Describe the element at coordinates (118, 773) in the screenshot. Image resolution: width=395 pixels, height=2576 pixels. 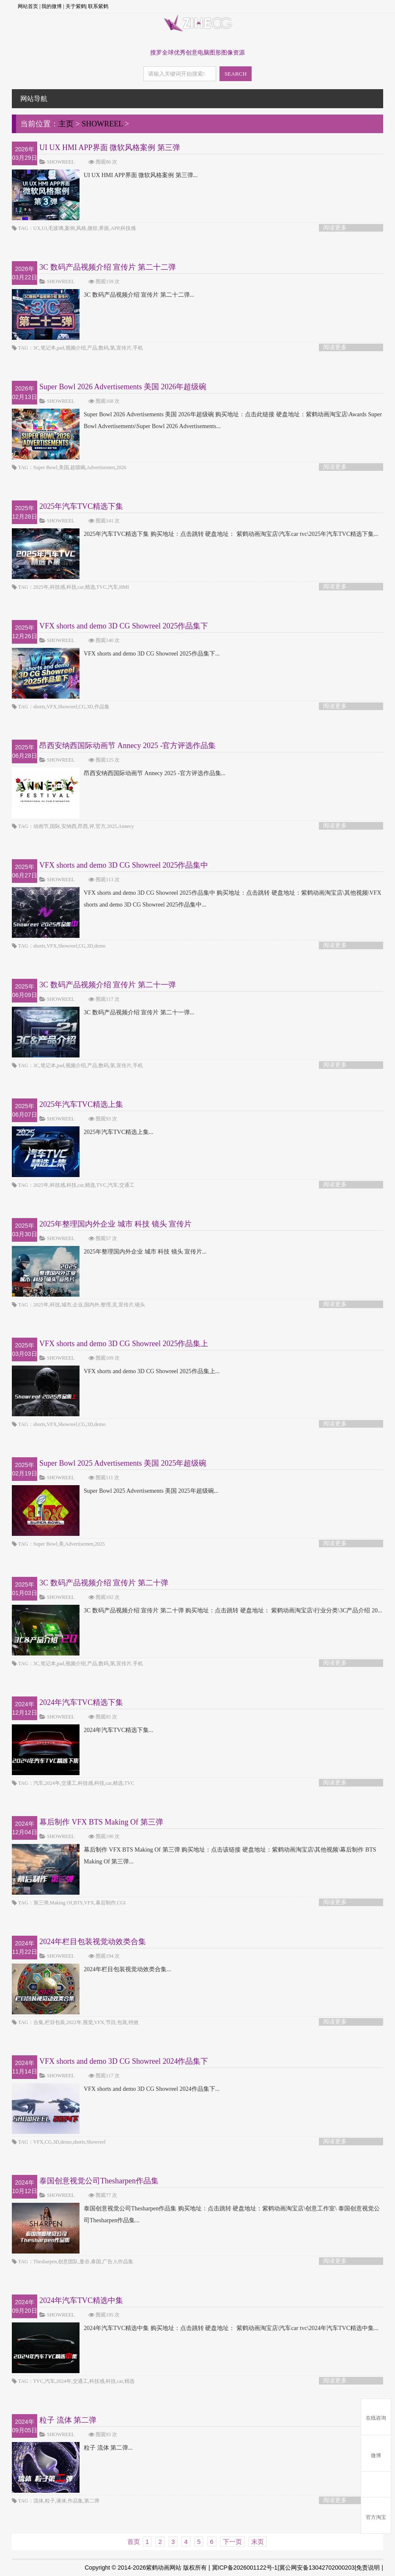
I see `昂西安纳西国际动画节 Annecy 2025 -官方评选作品集...` at that location.